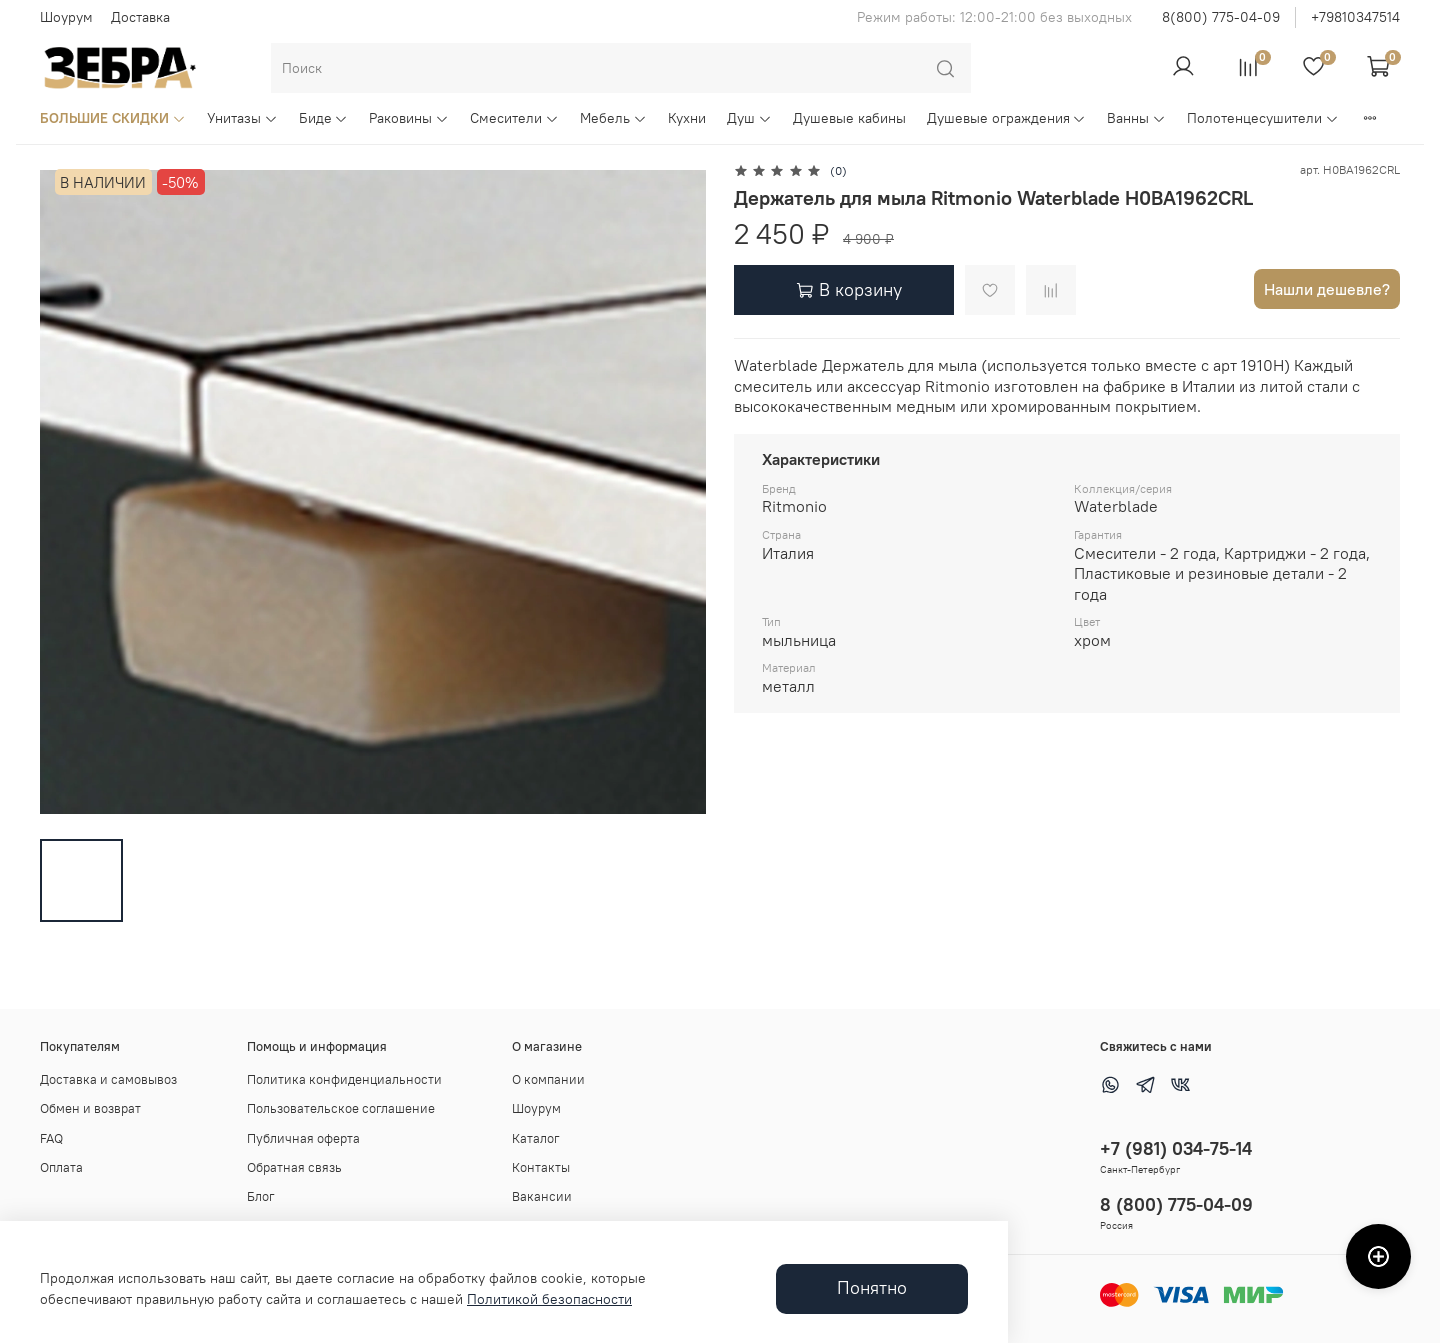 The image size is (1440, 1343). I want to click on Полотенцесушители, so click(1263, 118).